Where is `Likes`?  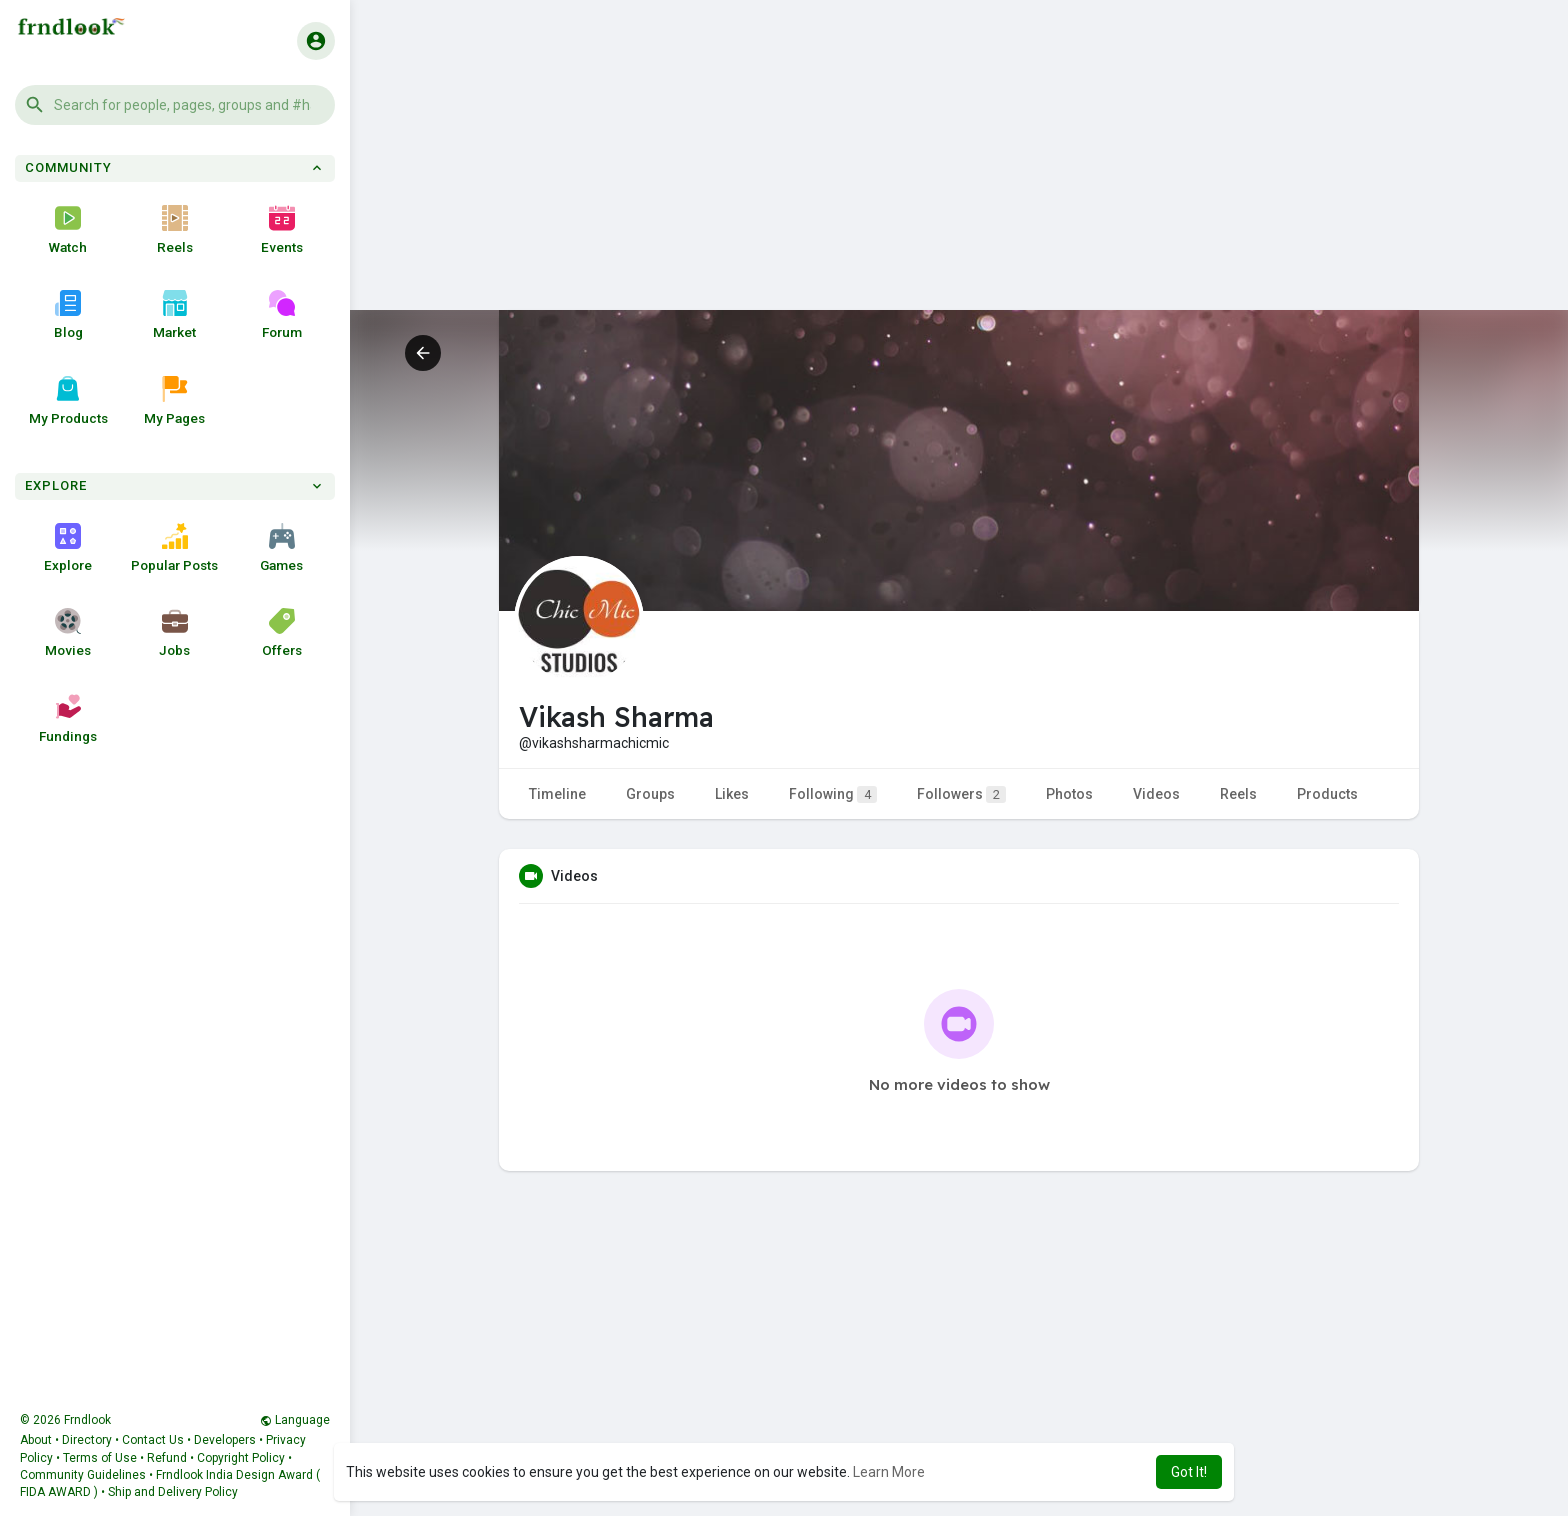
Likes is located at coordinates (732, 794).